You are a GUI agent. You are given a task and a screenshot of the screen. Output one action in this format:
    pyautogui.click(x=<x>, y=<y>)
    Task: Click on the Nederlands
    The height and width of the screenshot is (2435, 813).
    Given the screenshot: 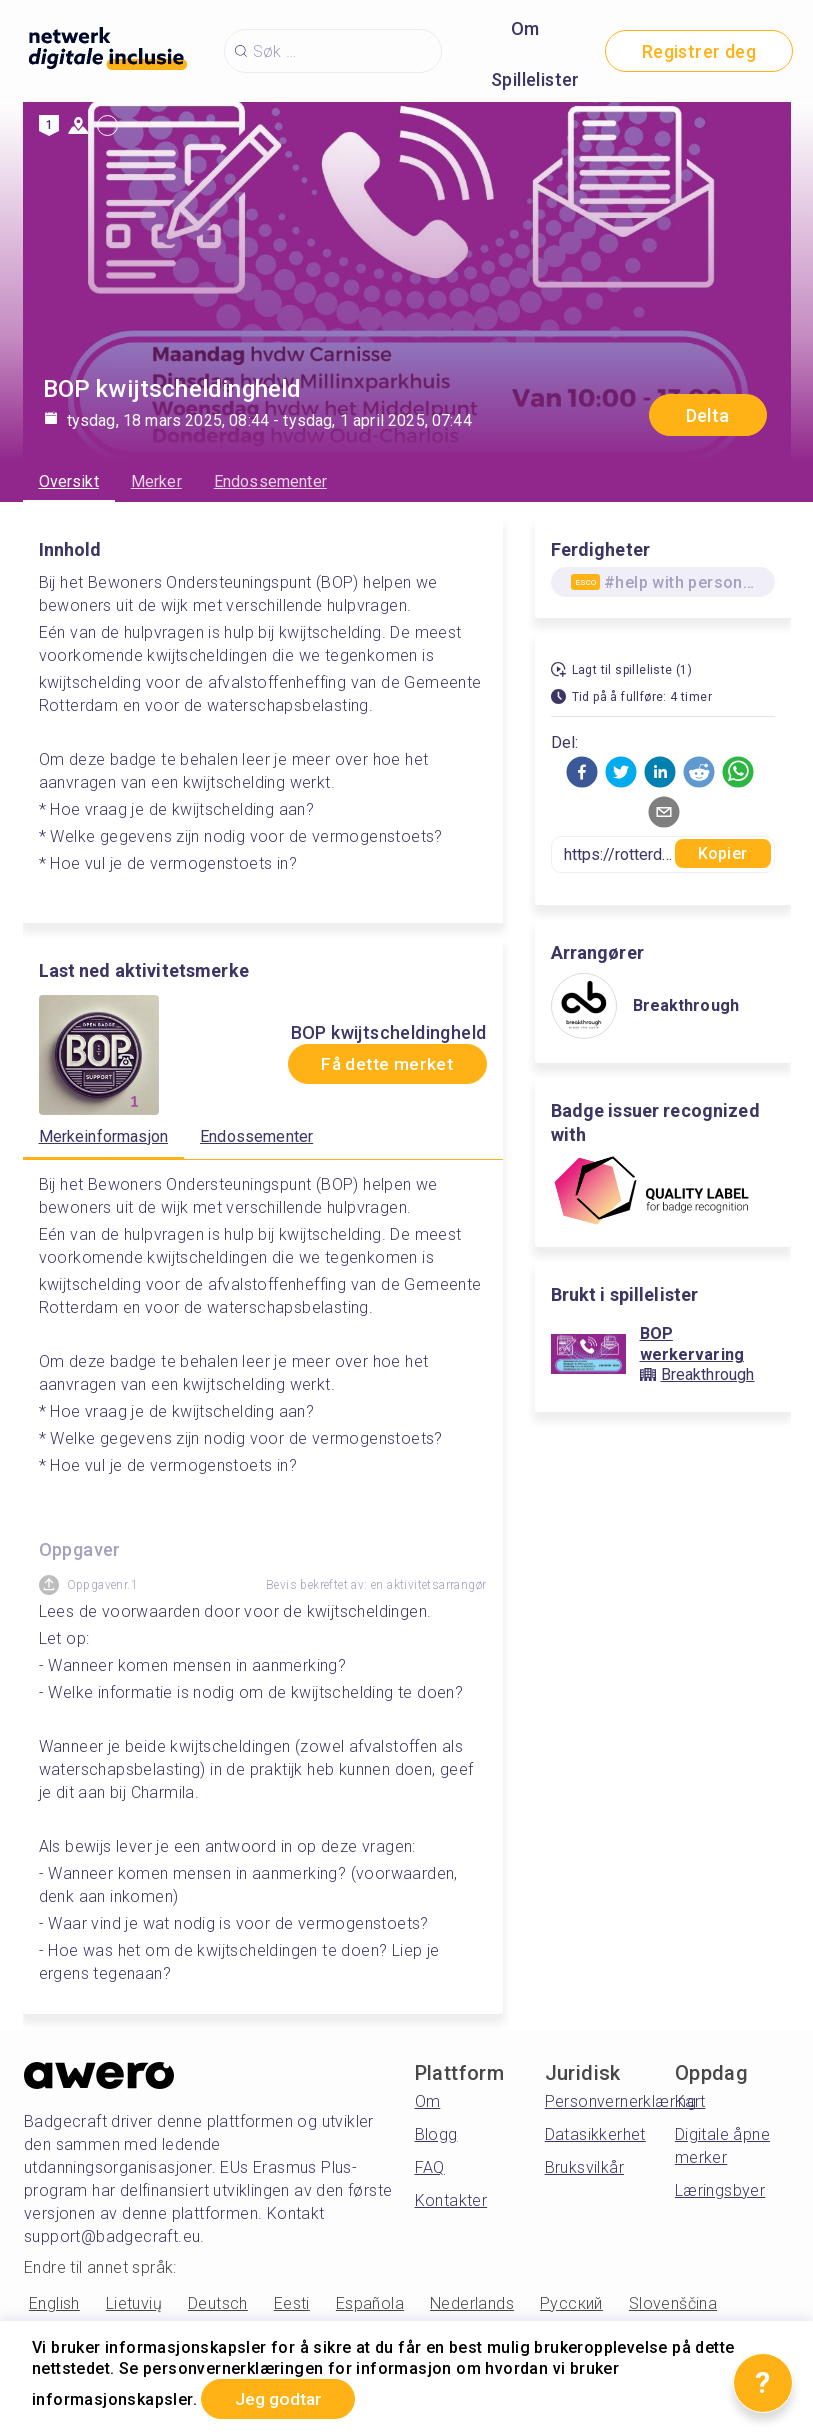 What is the action you would take?
    pyautogui.click(x=472, y=2303)
    